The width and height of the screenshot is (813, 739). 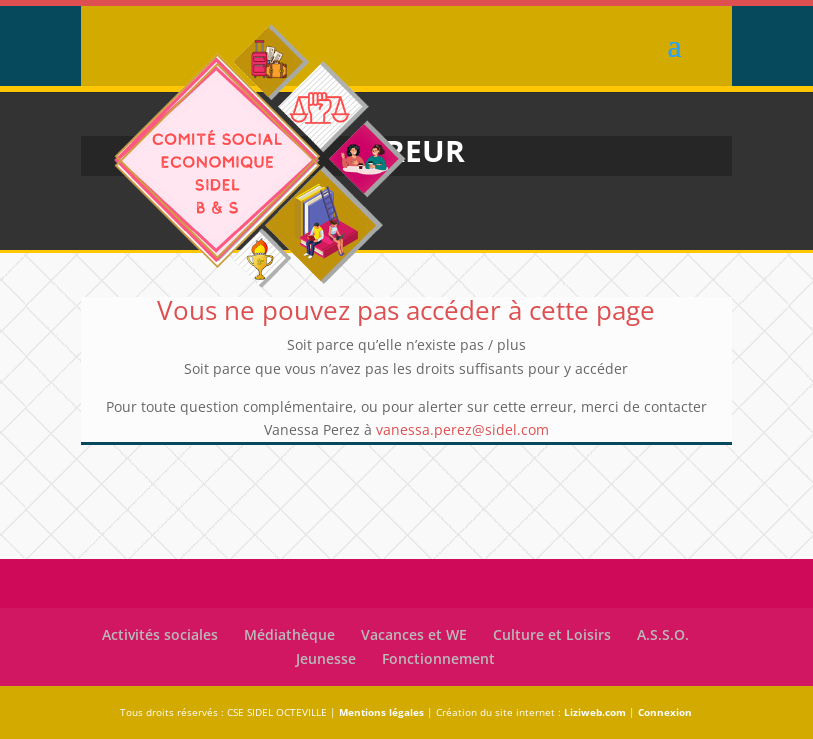 What do you see at coordinates (381, 712) in the screenshot?
I see `Mentions légales` at bounding box center [381, 712].